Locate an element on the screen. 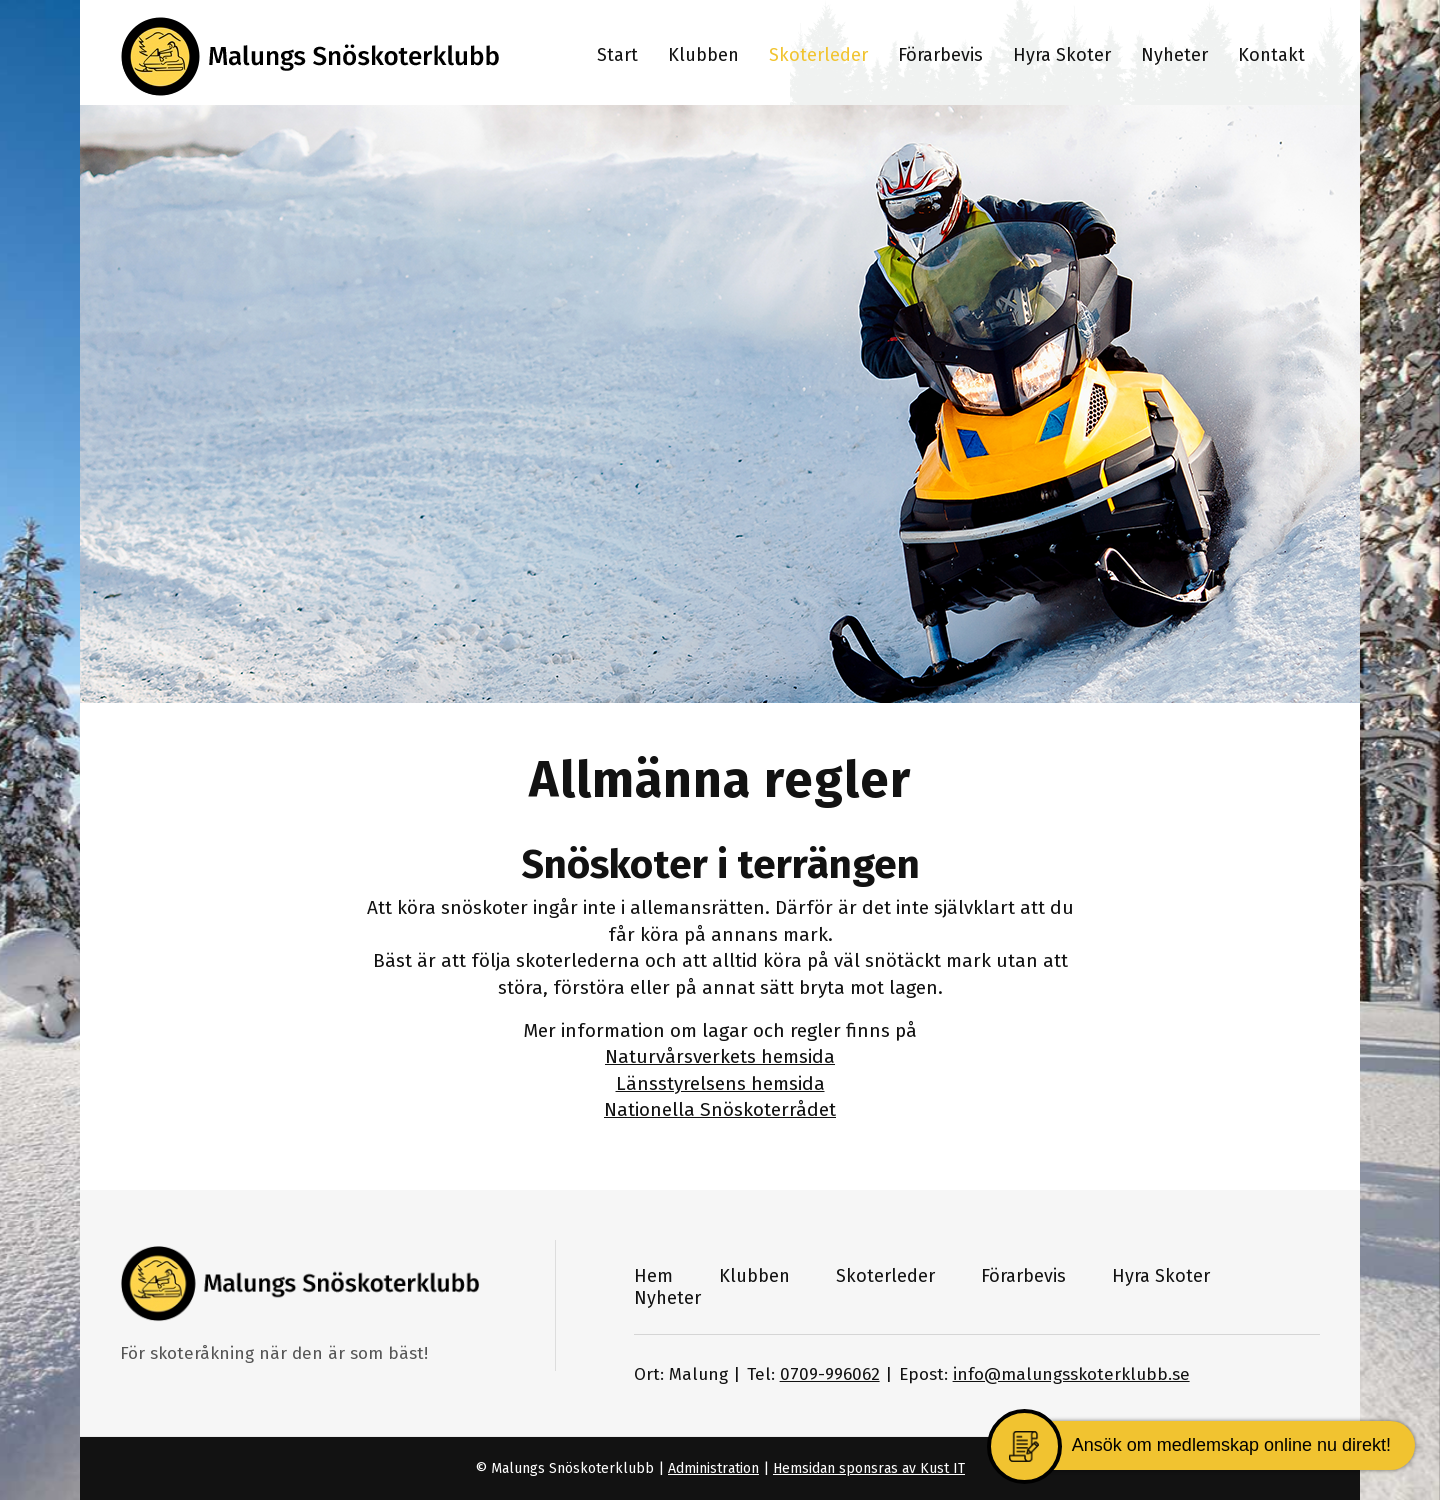  Förarbevis is located at coordinates (1023, 1276).